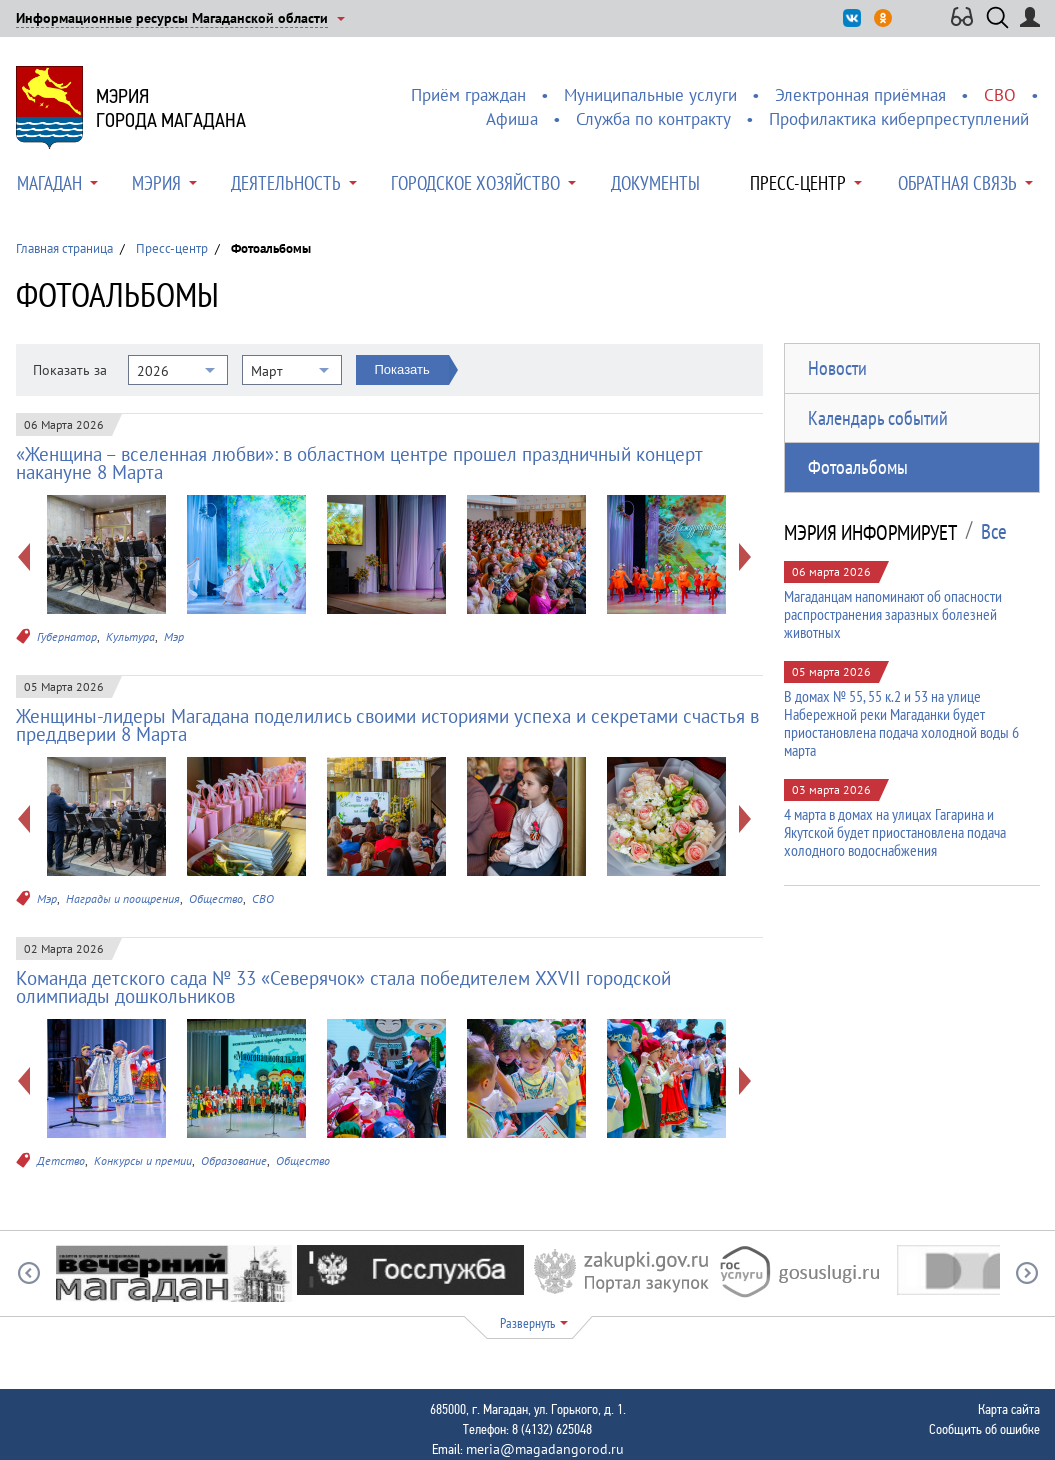 The width and height of the screenshot is (1055, 1460). I want to click on Карта сайта, so click(1009, 1409).